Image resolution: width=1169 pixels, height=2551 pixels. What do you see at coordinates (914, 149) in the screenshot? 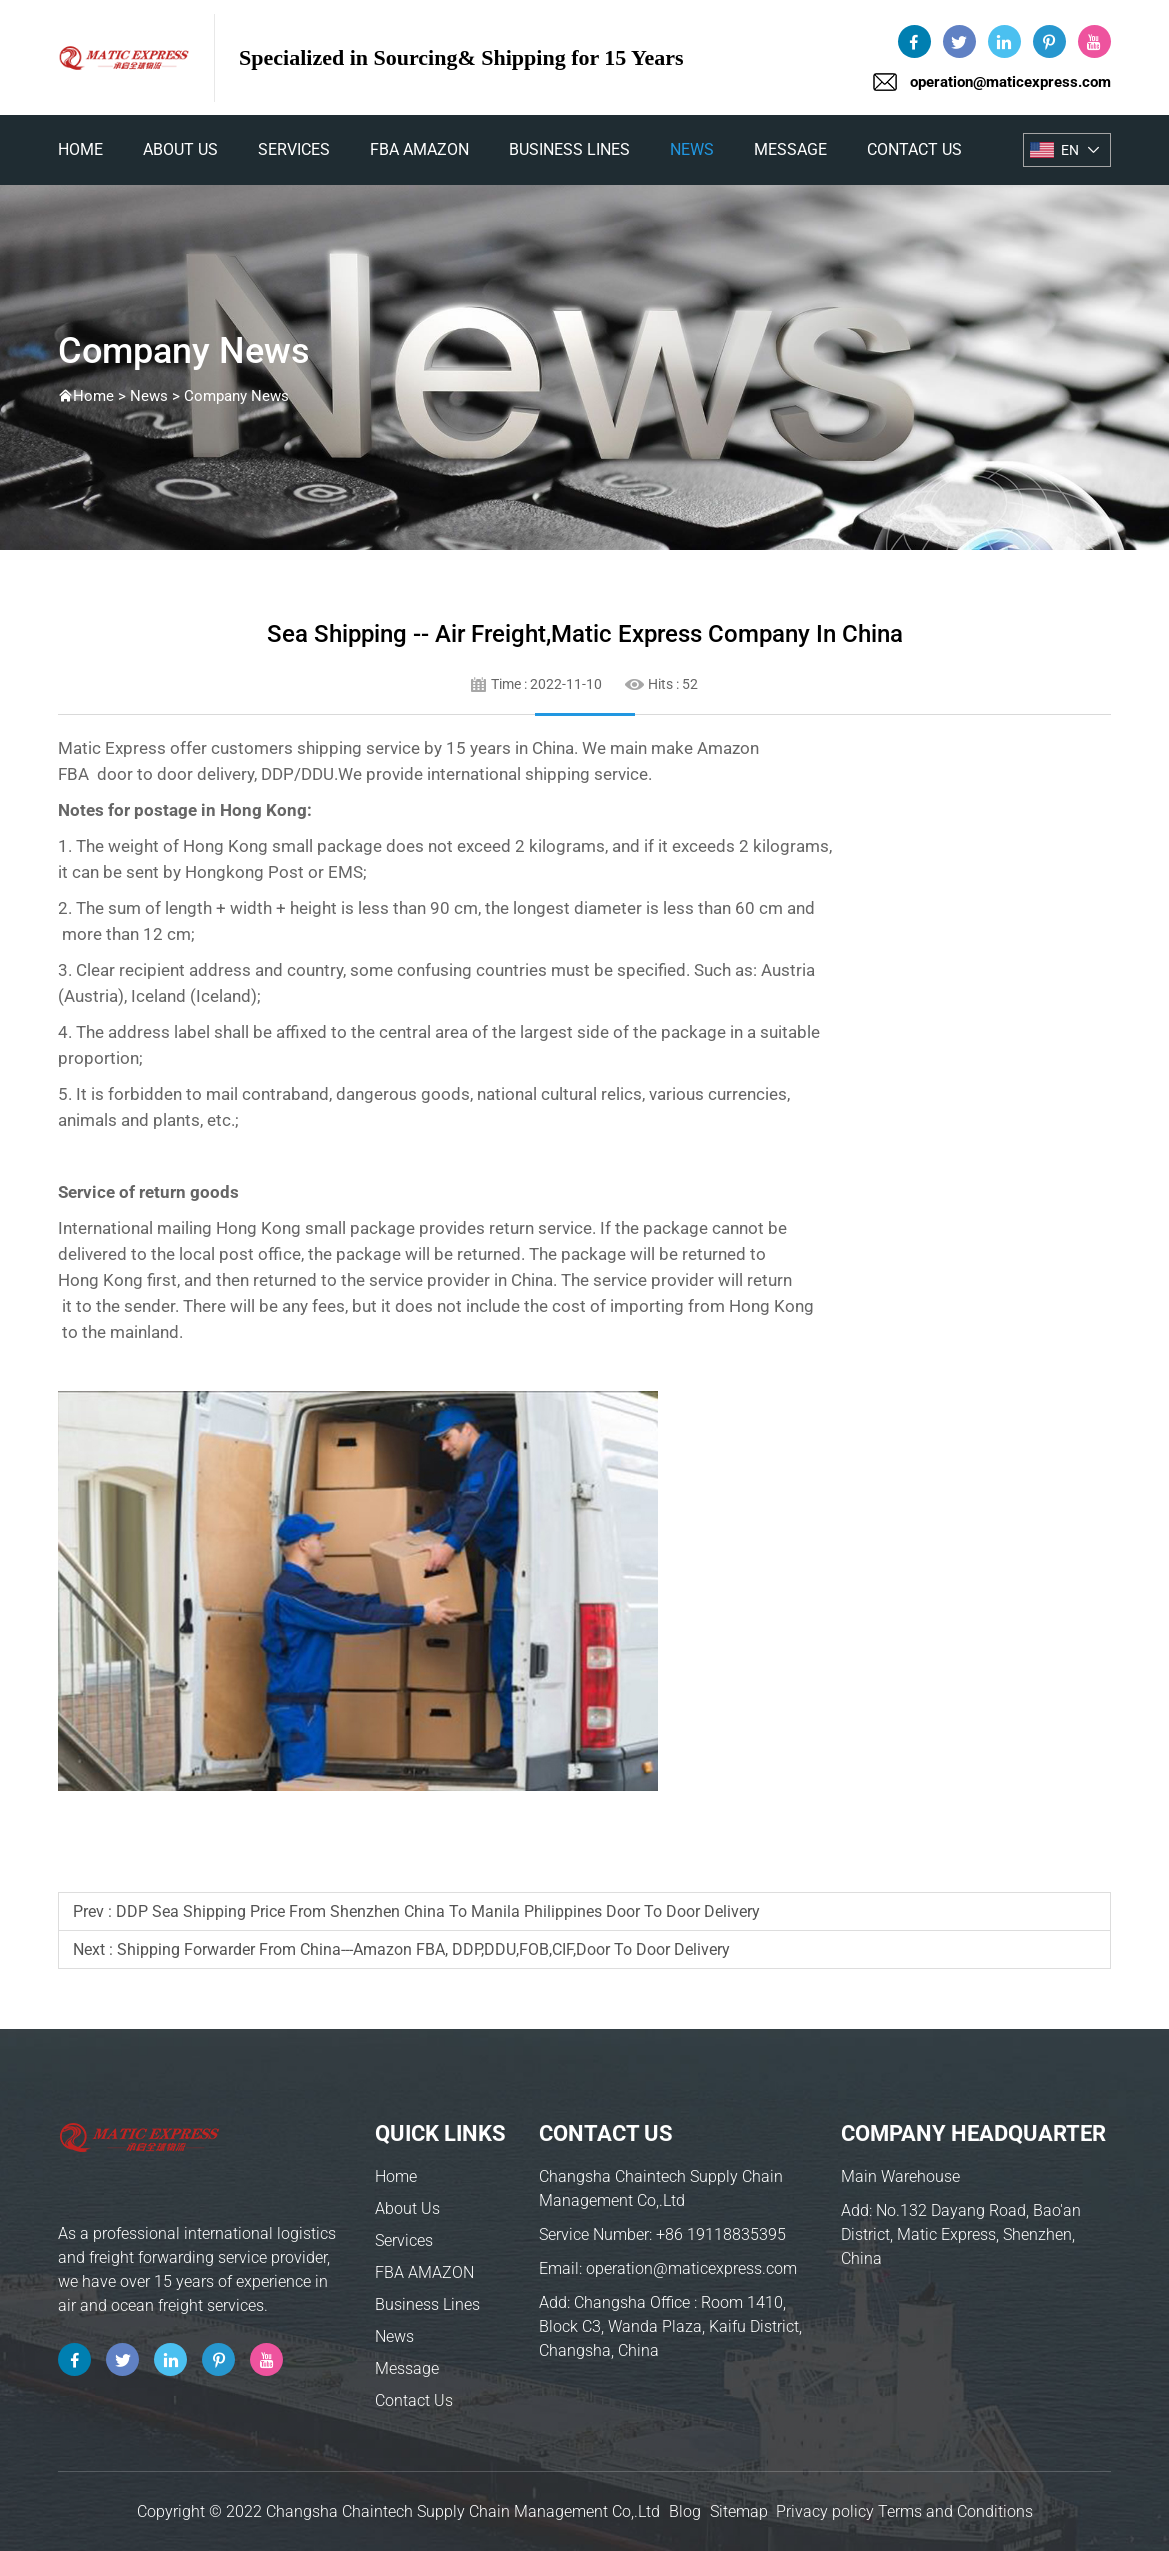
I see `Contact Us` at bounding box center [914, 149].